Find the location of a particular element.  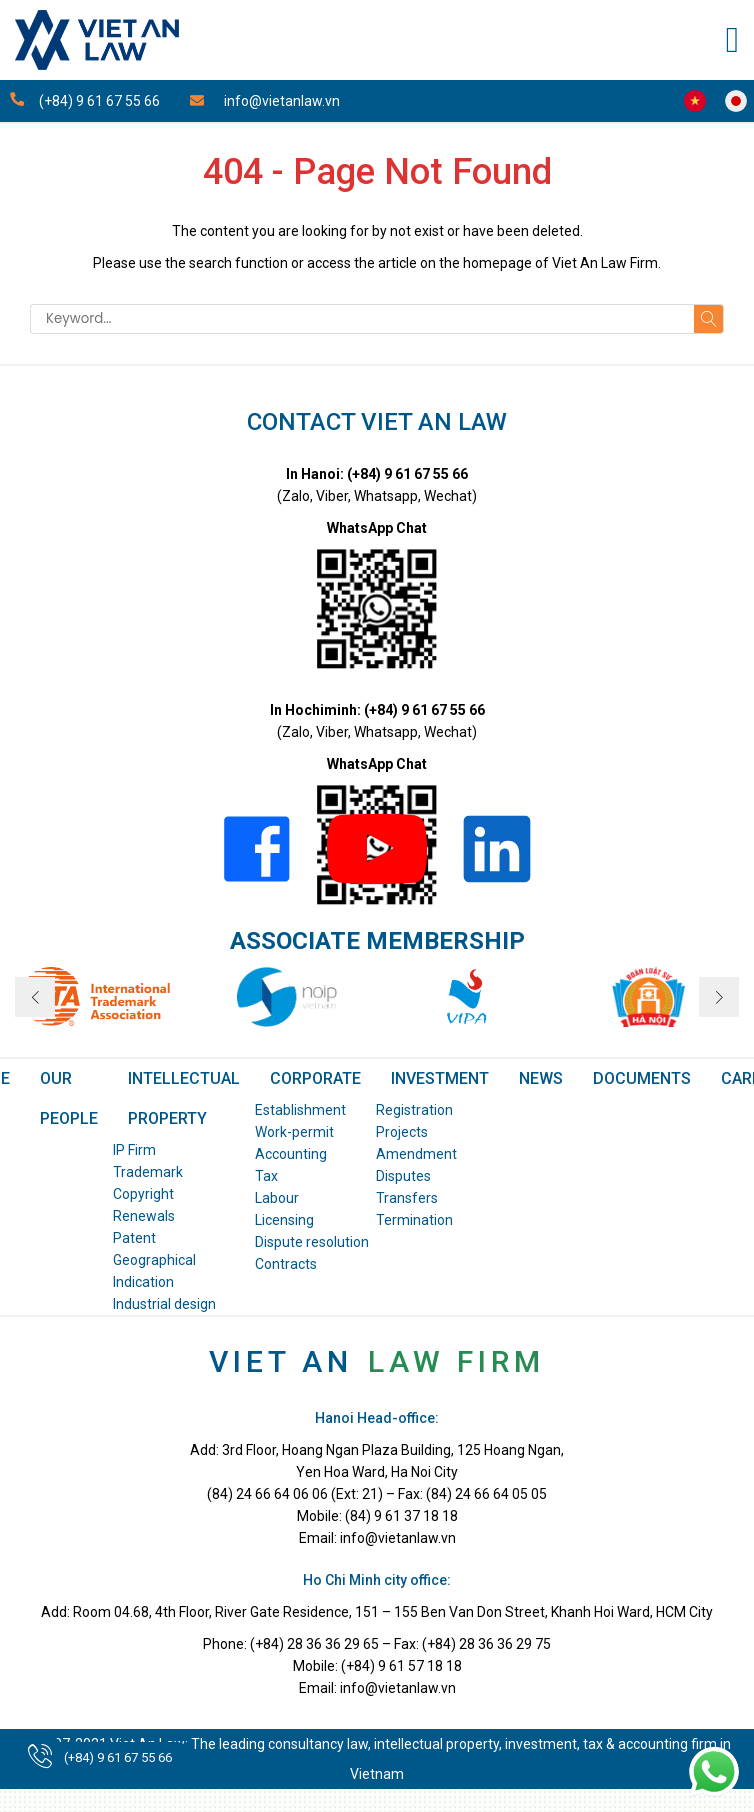

Viet An Law Japan is located at coordinates (736, 101).